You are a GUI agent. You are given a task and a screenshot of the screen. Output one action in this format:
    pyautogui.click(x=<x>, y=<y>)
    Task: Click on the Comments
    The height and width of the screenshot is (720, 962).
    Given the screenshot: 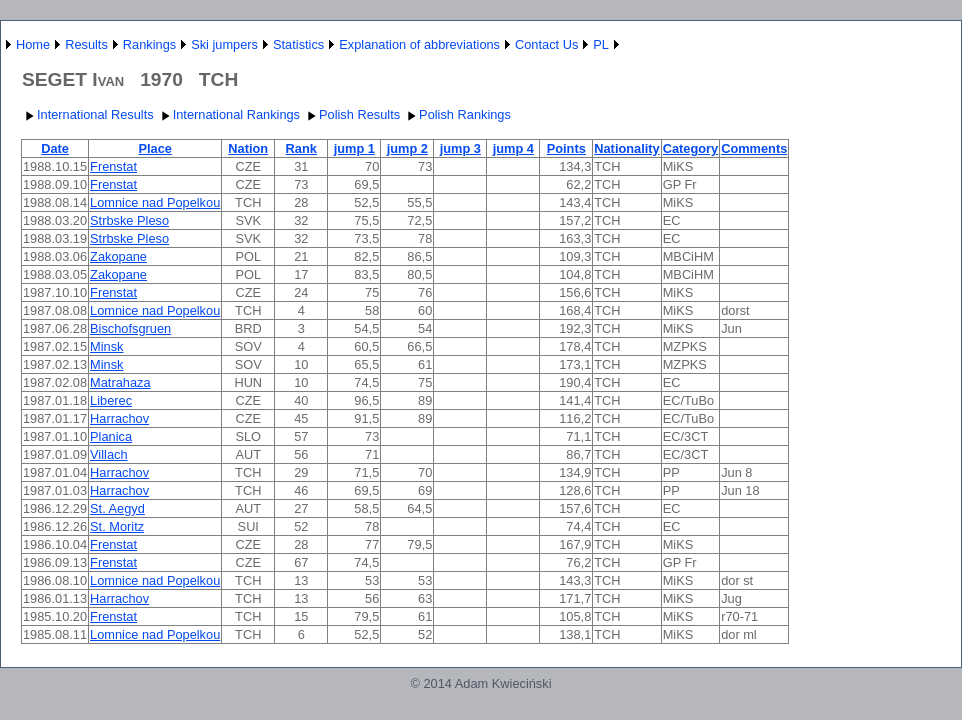 What is the action you would take?
    pyautogui.click(x=754, y=148)
    